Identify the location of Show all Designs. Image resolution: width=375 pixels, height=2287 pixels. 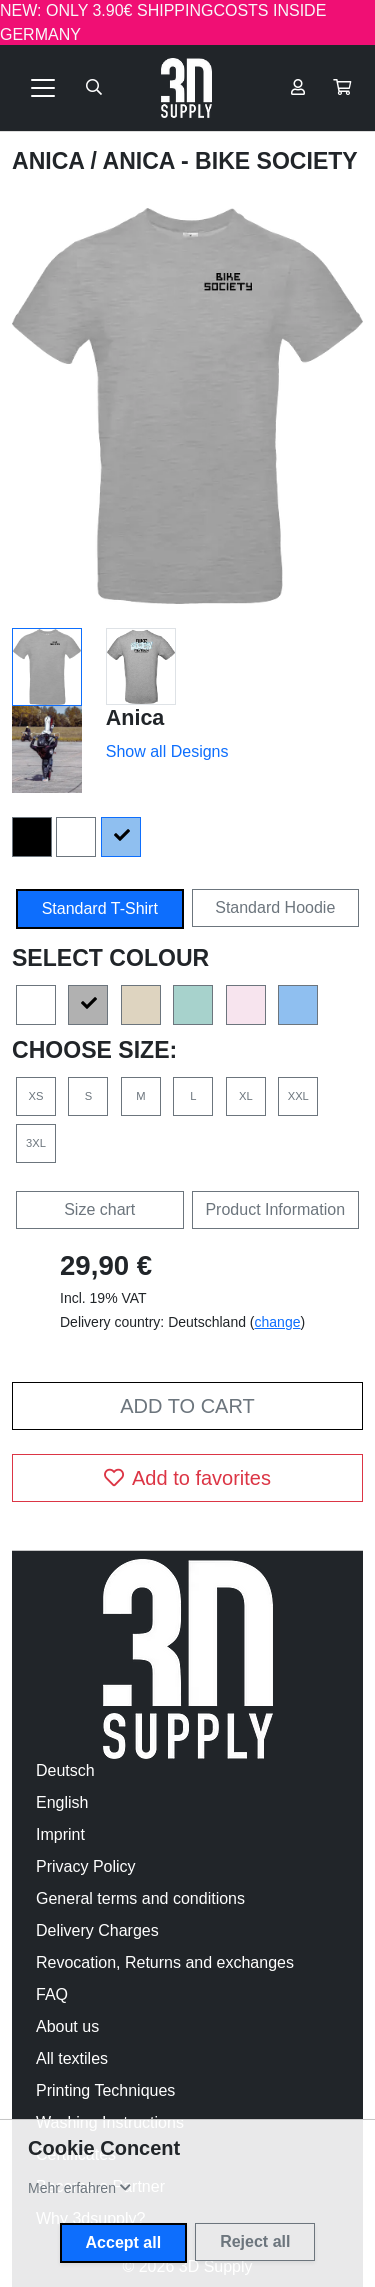
(167, 751).